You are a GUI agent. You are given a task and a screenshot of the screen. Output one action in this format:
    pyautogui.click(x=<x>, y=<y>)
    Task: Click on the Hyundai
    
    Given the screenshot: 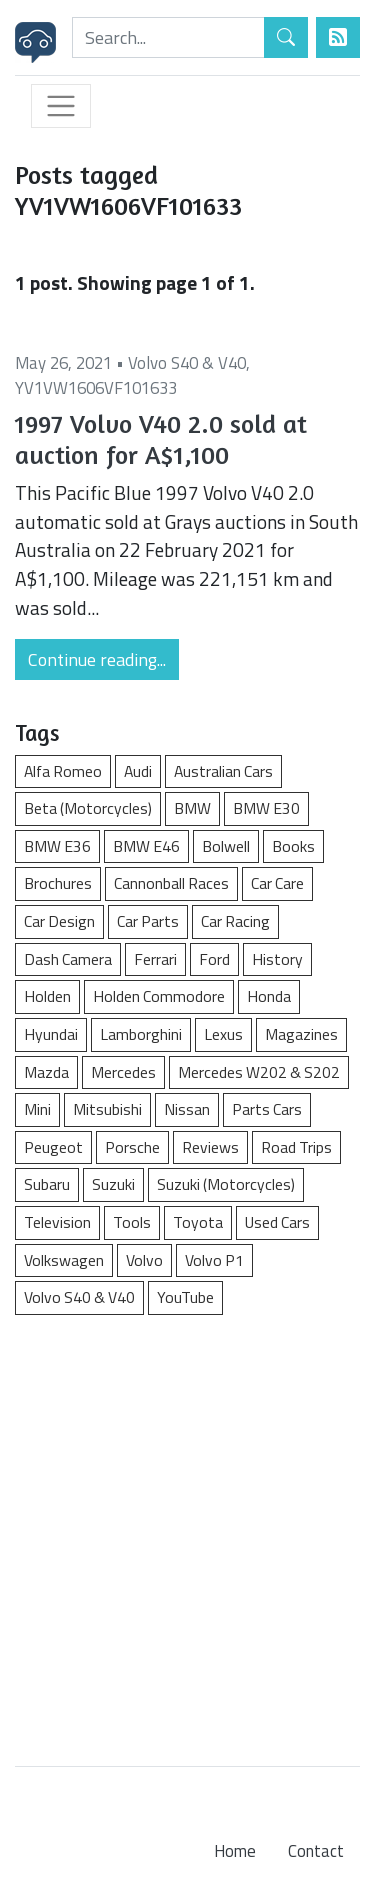 What is the action you would take?
    pyautogui.click(x=51, y=1034)
    